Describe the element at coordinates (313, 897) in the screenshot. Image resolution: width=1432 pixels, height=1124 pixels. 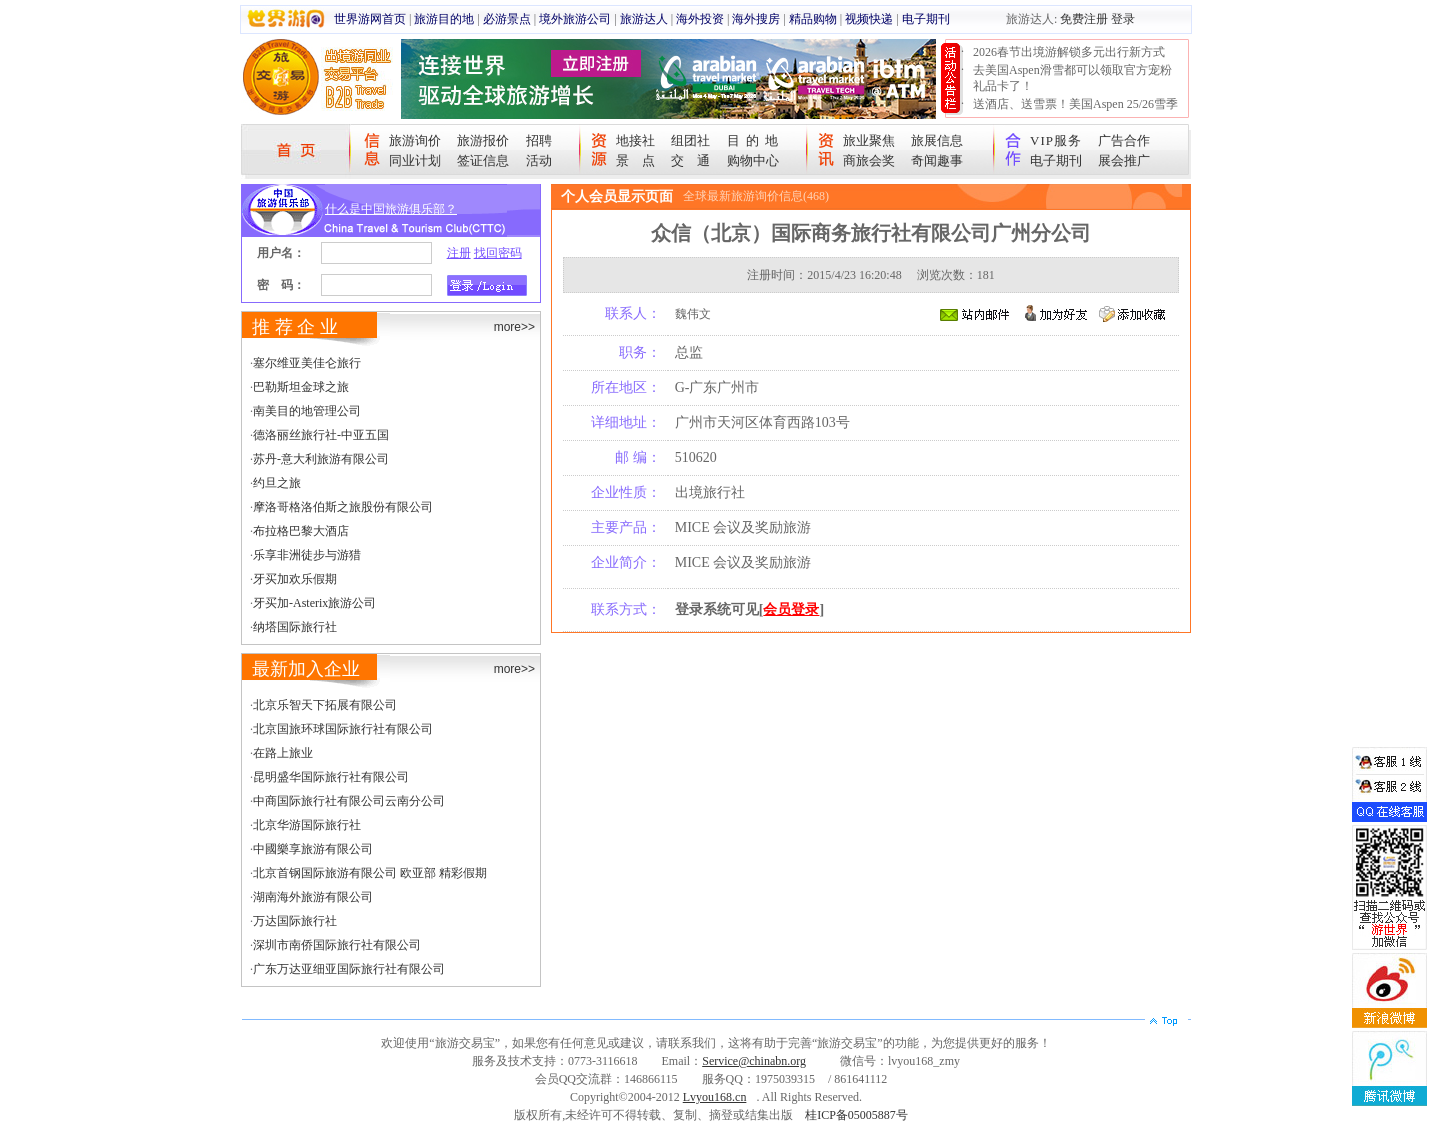
I see `湖南海外旅游有限公司` at that location.